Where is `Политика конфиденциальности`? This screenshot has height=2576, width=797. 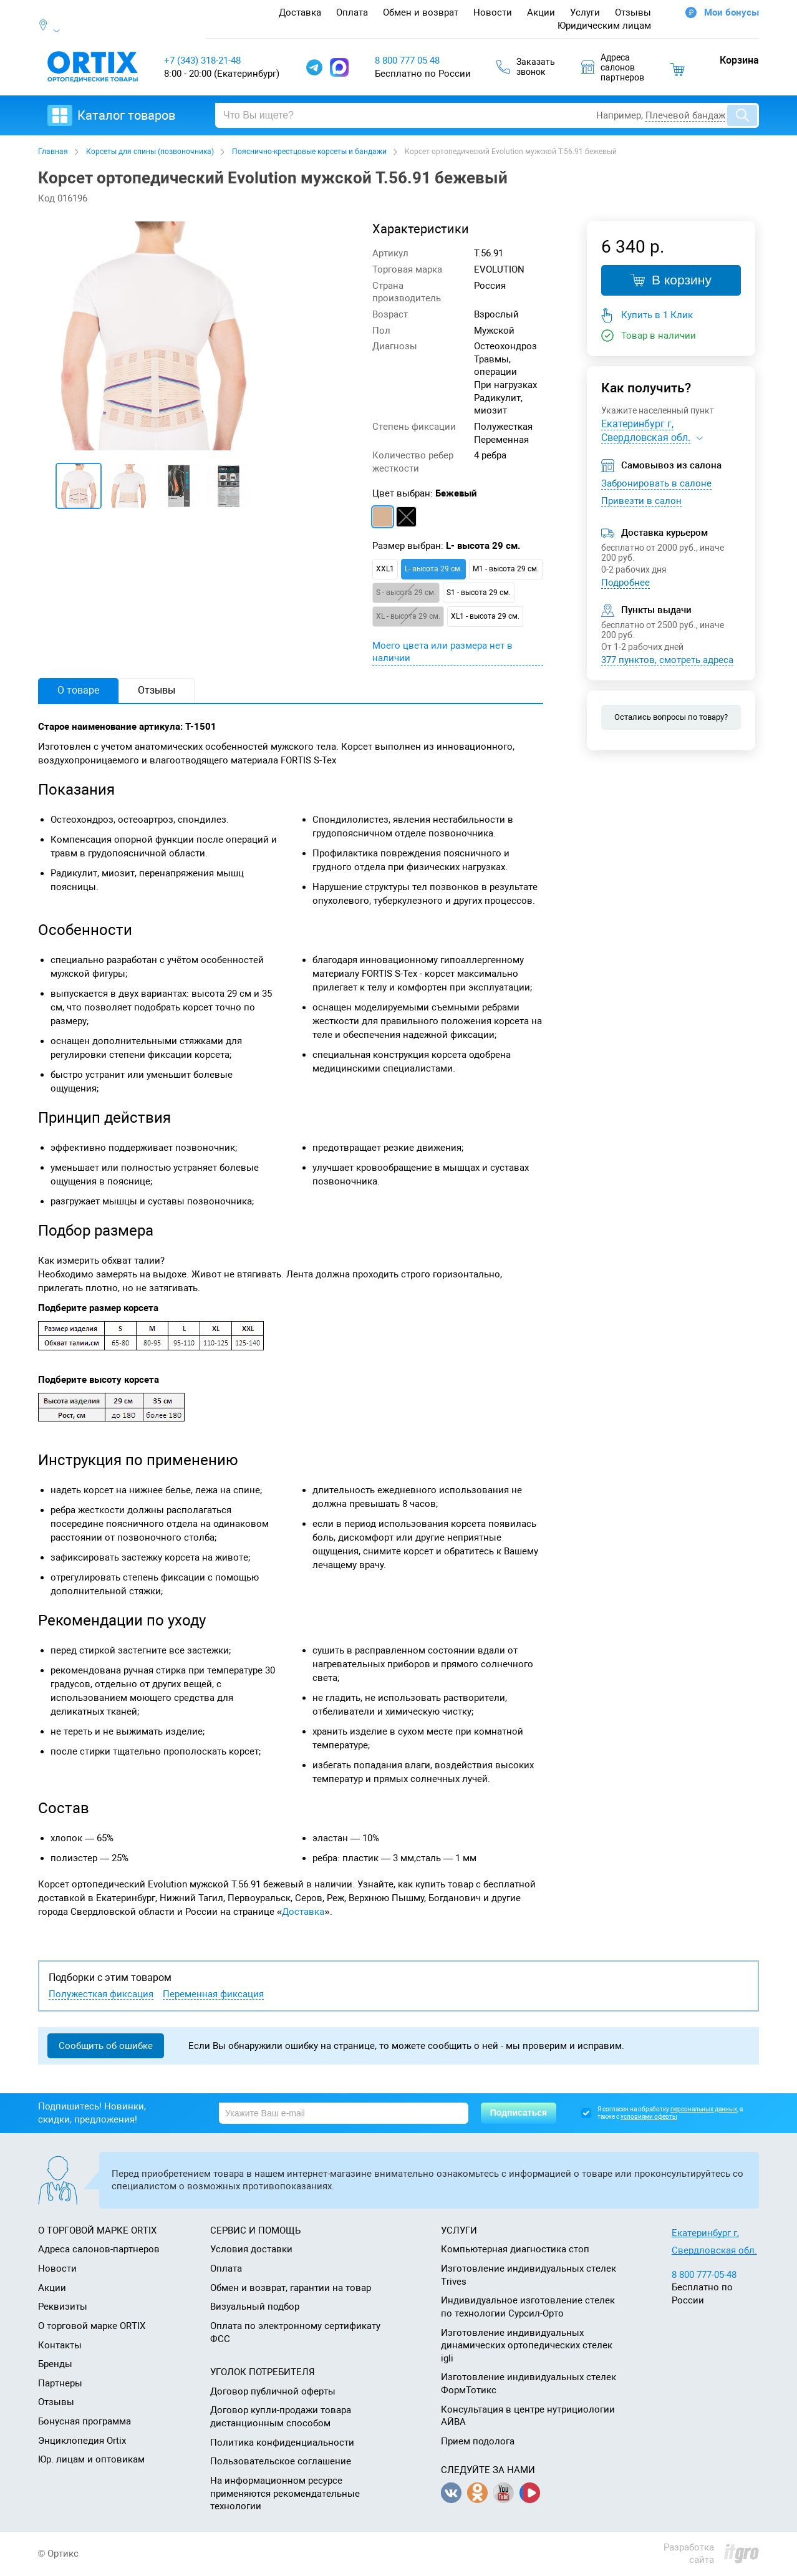
Политика конфиденциальности is located at coordinates (282, 2442).